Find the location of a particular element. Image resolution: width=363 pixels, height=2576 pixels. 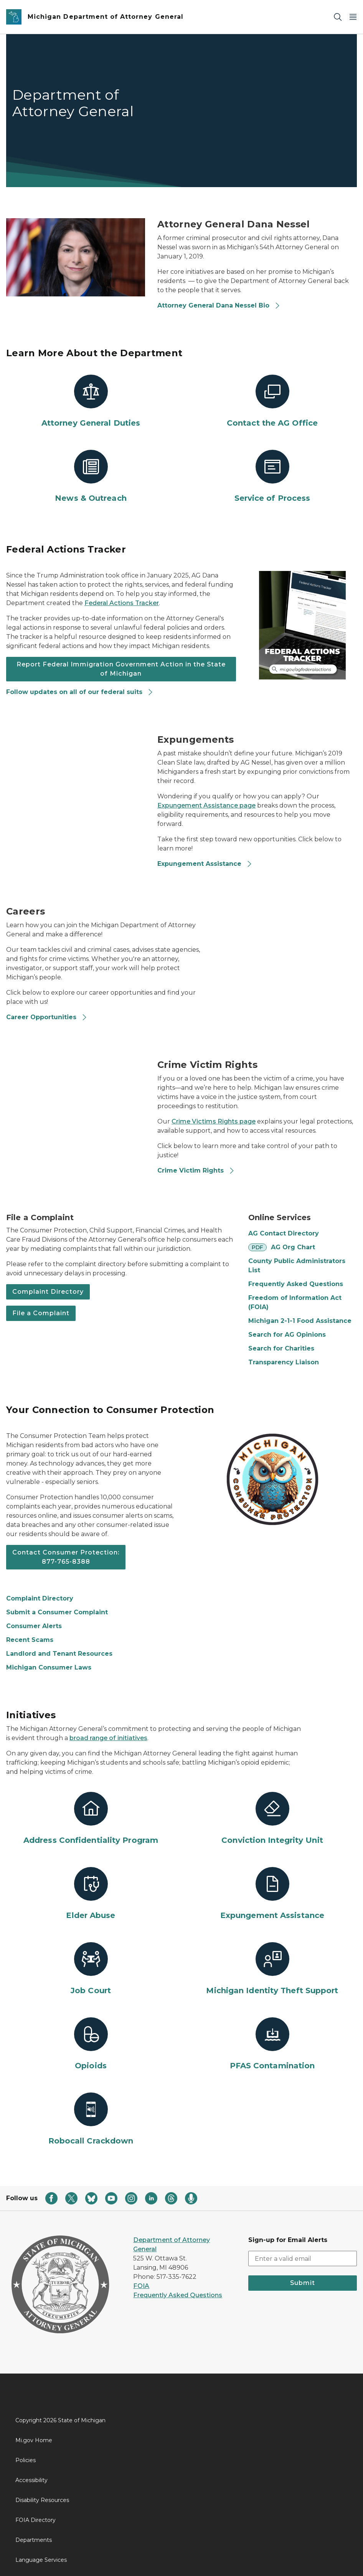

[Expungement Assistance] is located at coordinates (272, 1894).